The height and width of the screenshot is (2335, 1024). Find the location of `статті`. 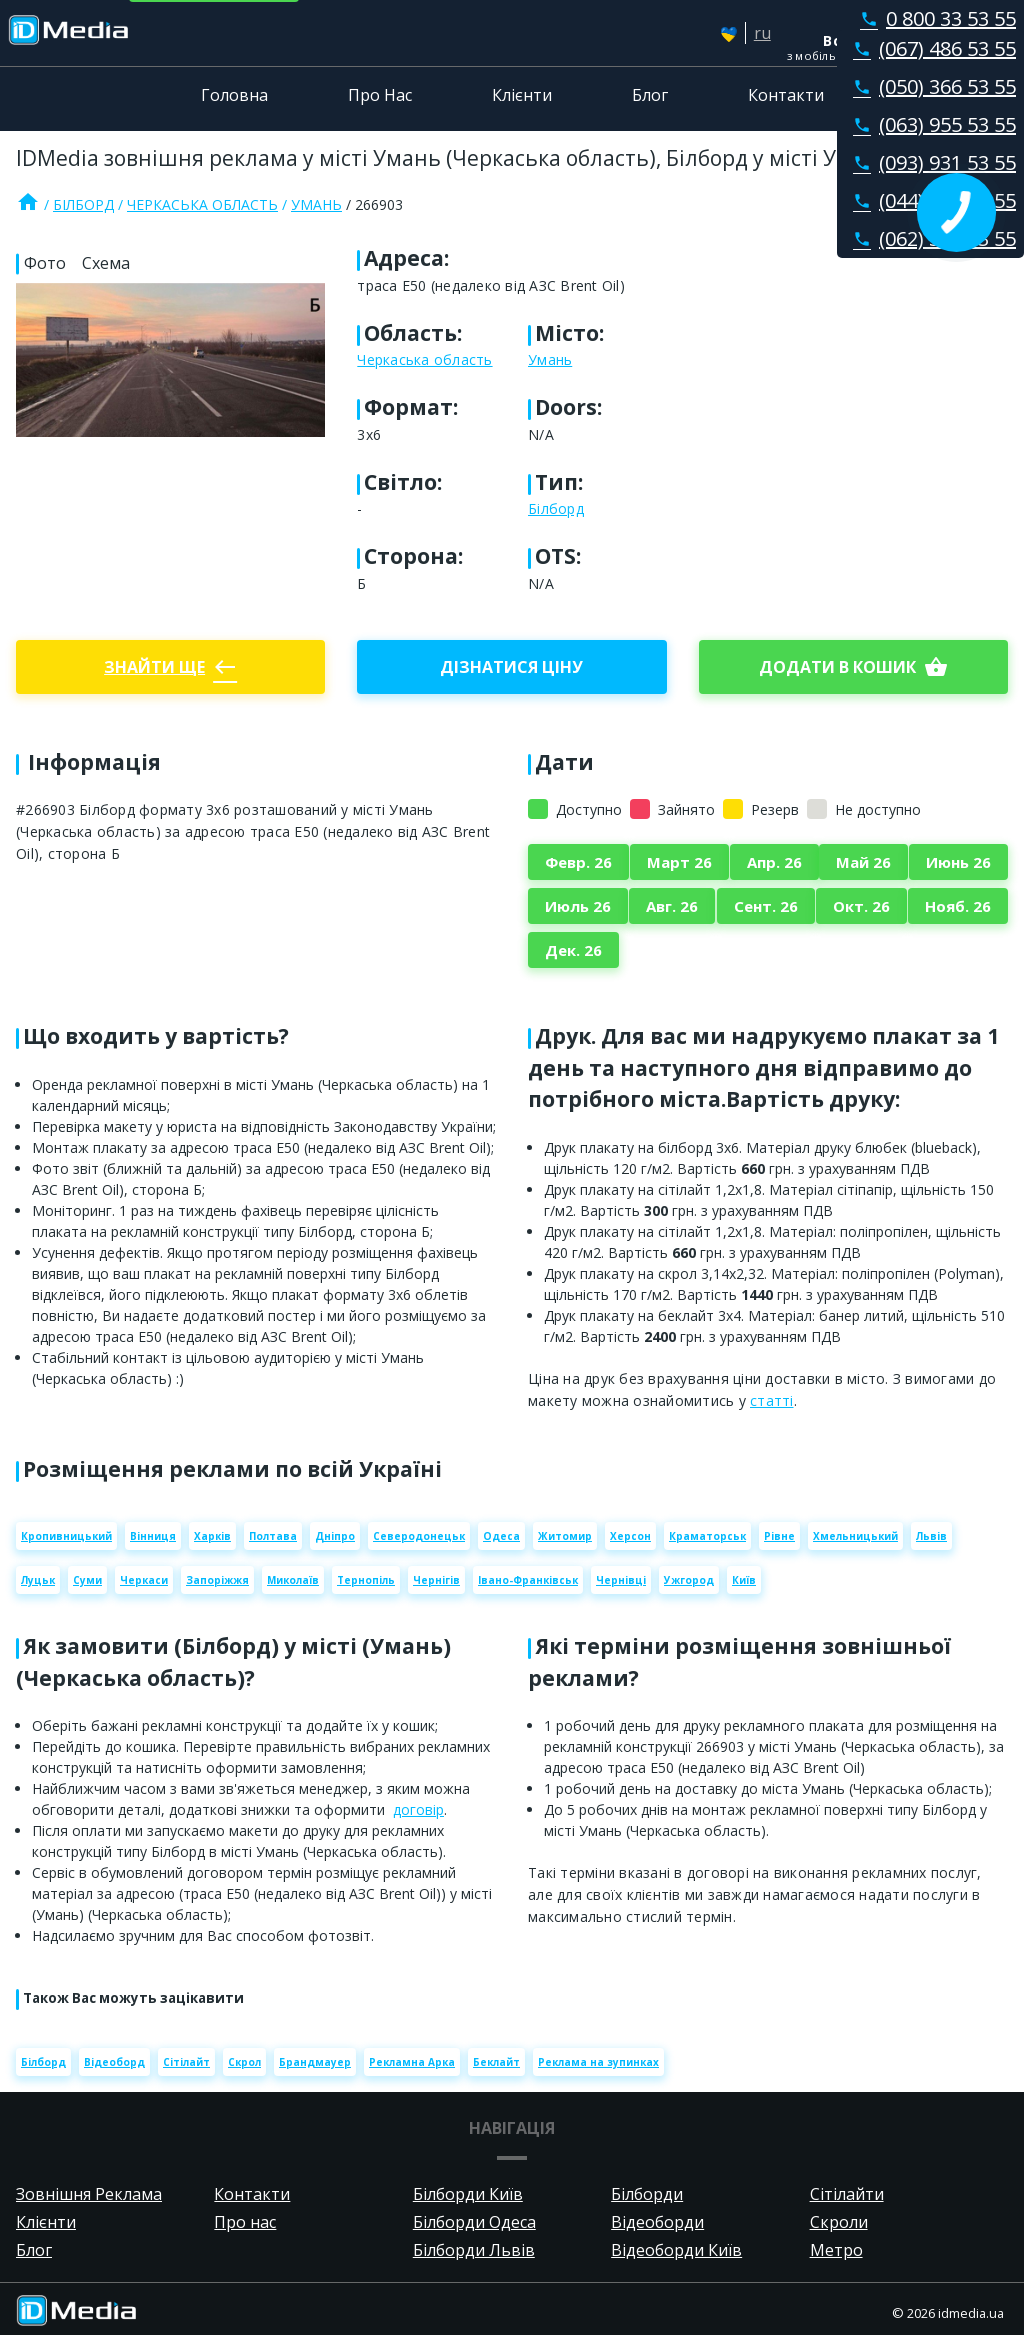

статті is located at coordinates (772, 1400).